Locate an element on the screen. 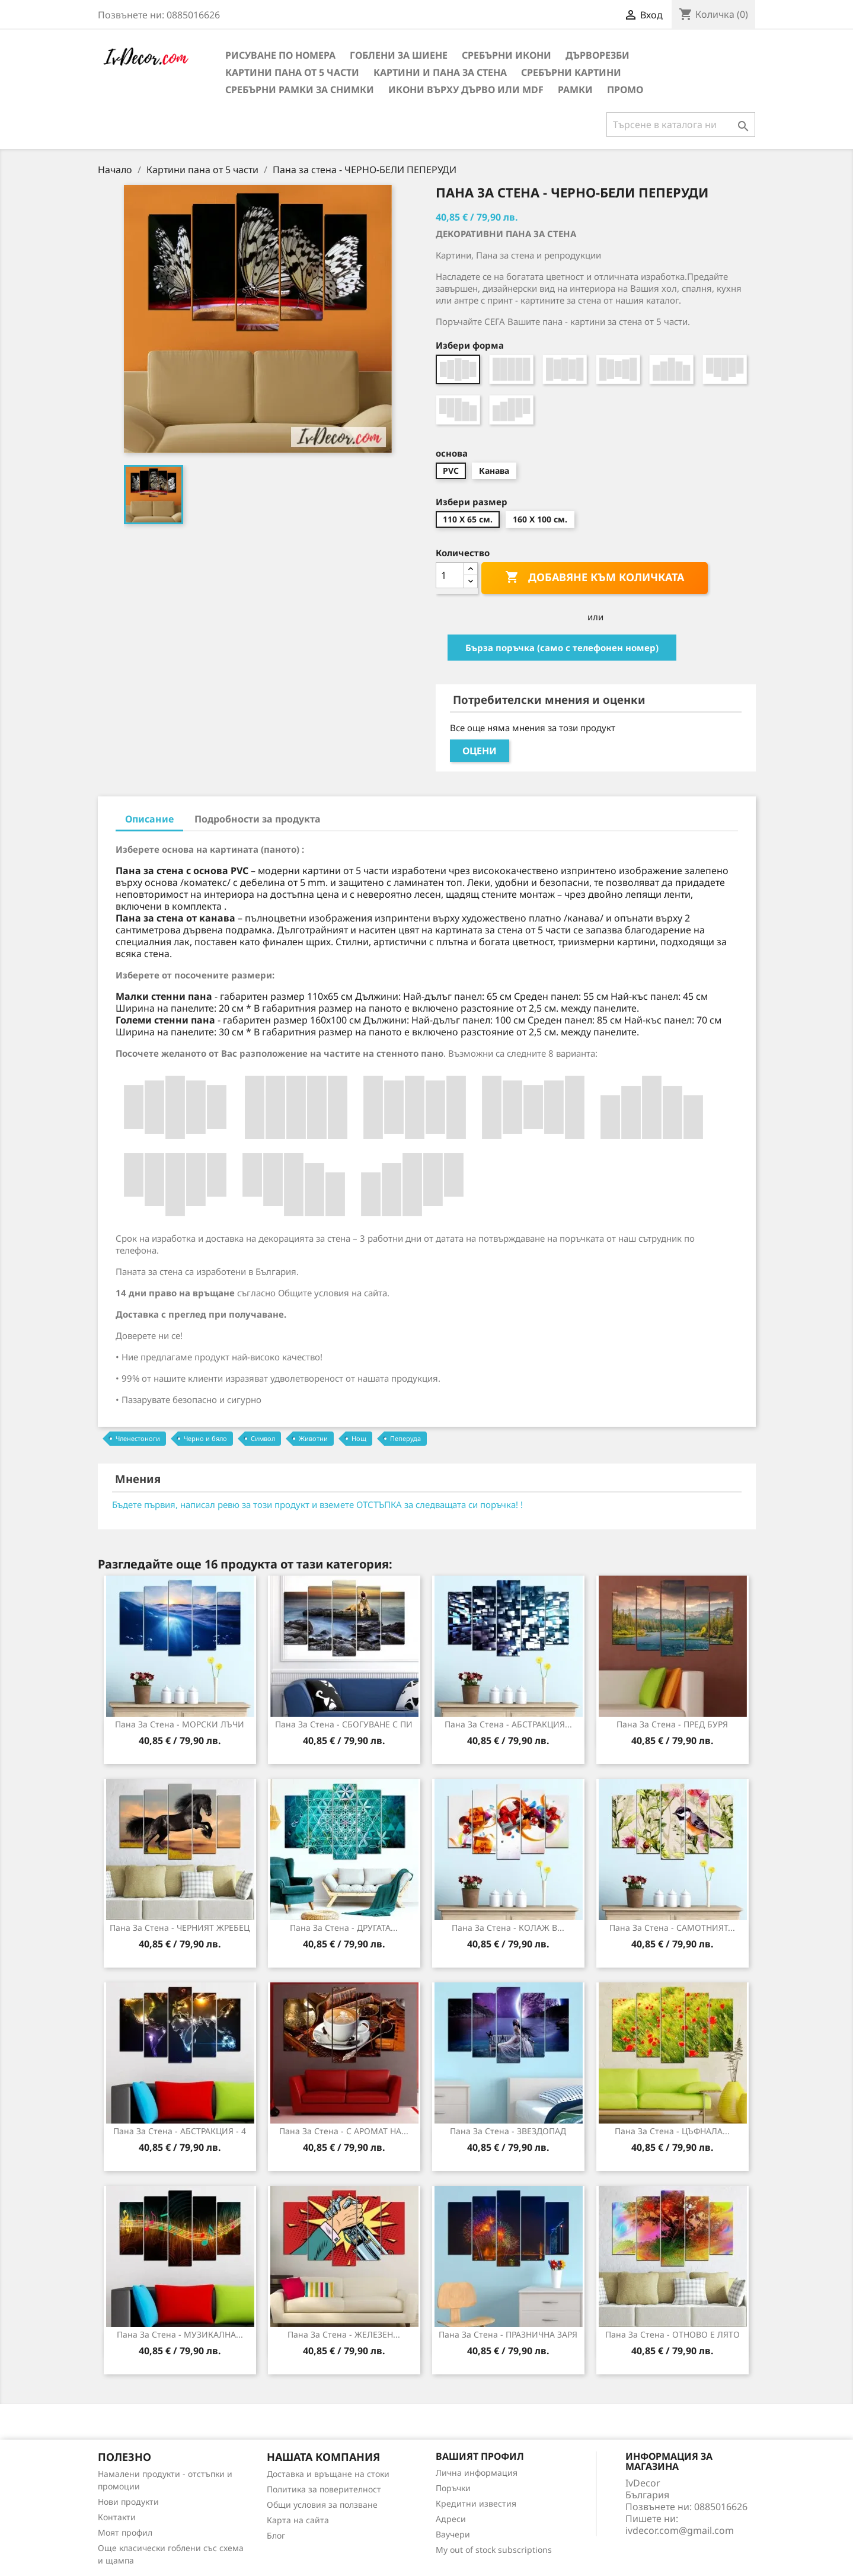  Сребърни Картини is located at coordinates (571, 72).